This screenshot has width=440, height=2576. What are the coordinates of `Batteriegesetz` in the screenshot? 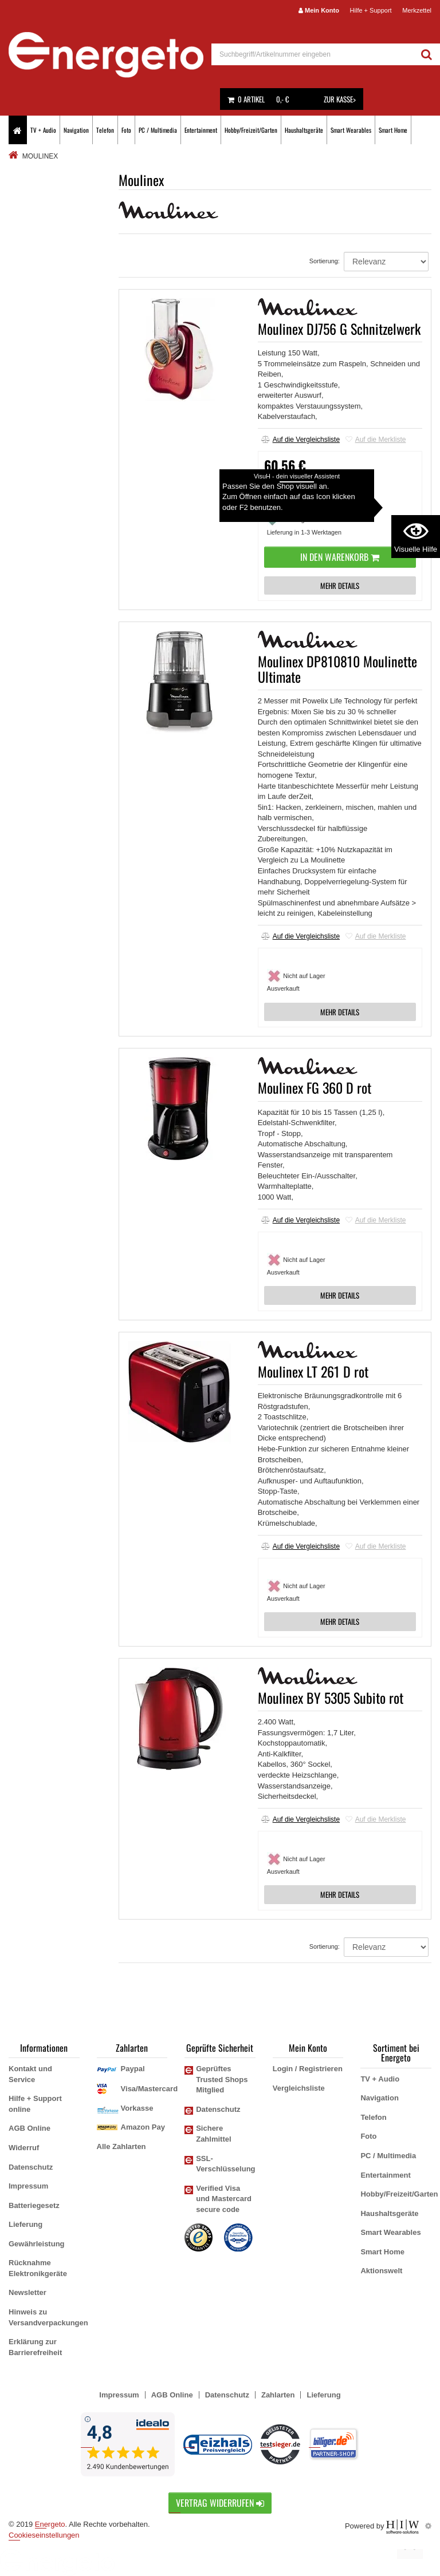 It's located at (34, 2205).